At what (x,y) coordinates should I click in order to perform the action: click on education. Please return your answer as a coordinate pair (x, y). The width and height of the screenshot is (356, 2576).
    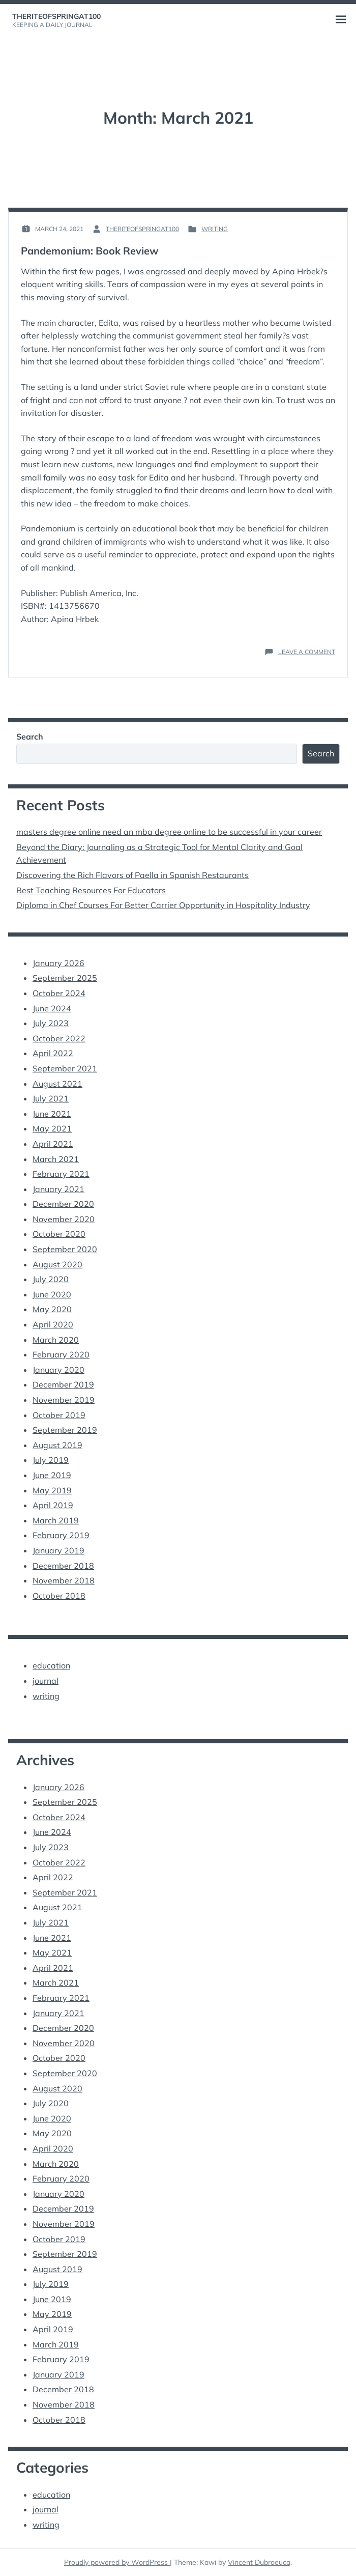
    Looking at the image, I should click on (51, 1665).